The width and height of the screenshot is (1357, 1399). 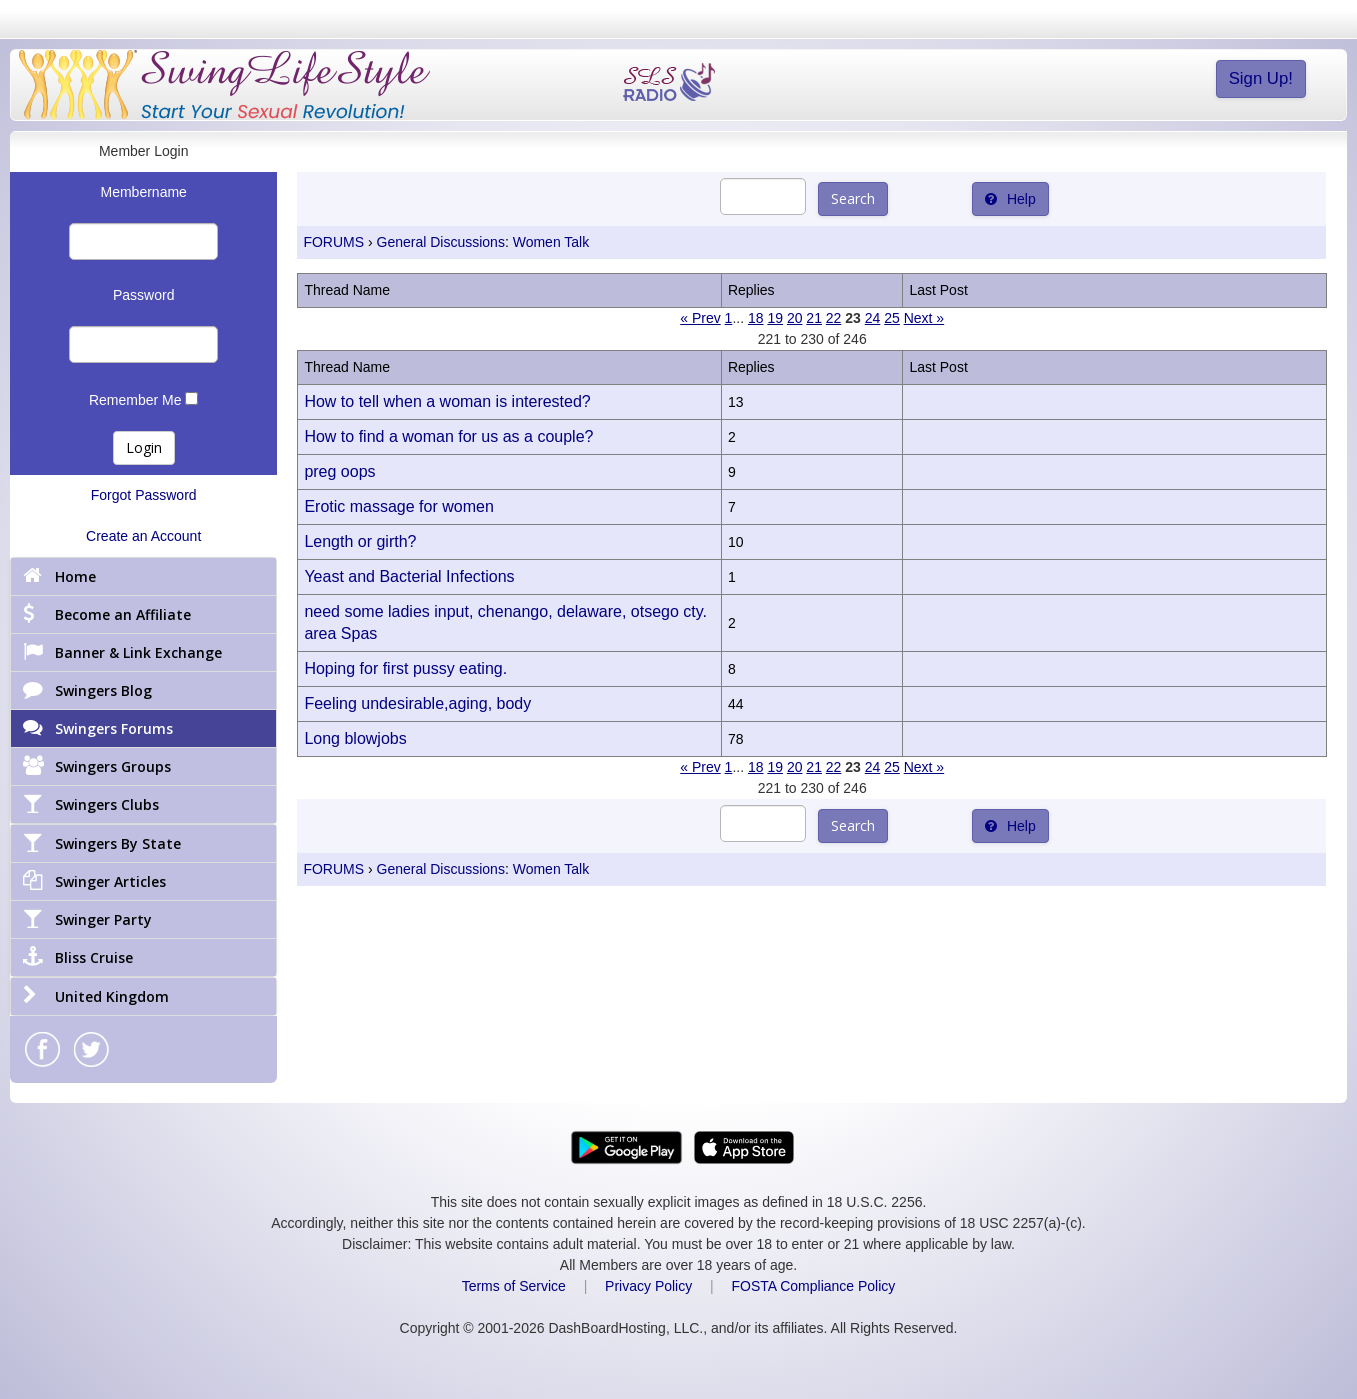 I want to click on Women Talk, so click(x=551, y=242).